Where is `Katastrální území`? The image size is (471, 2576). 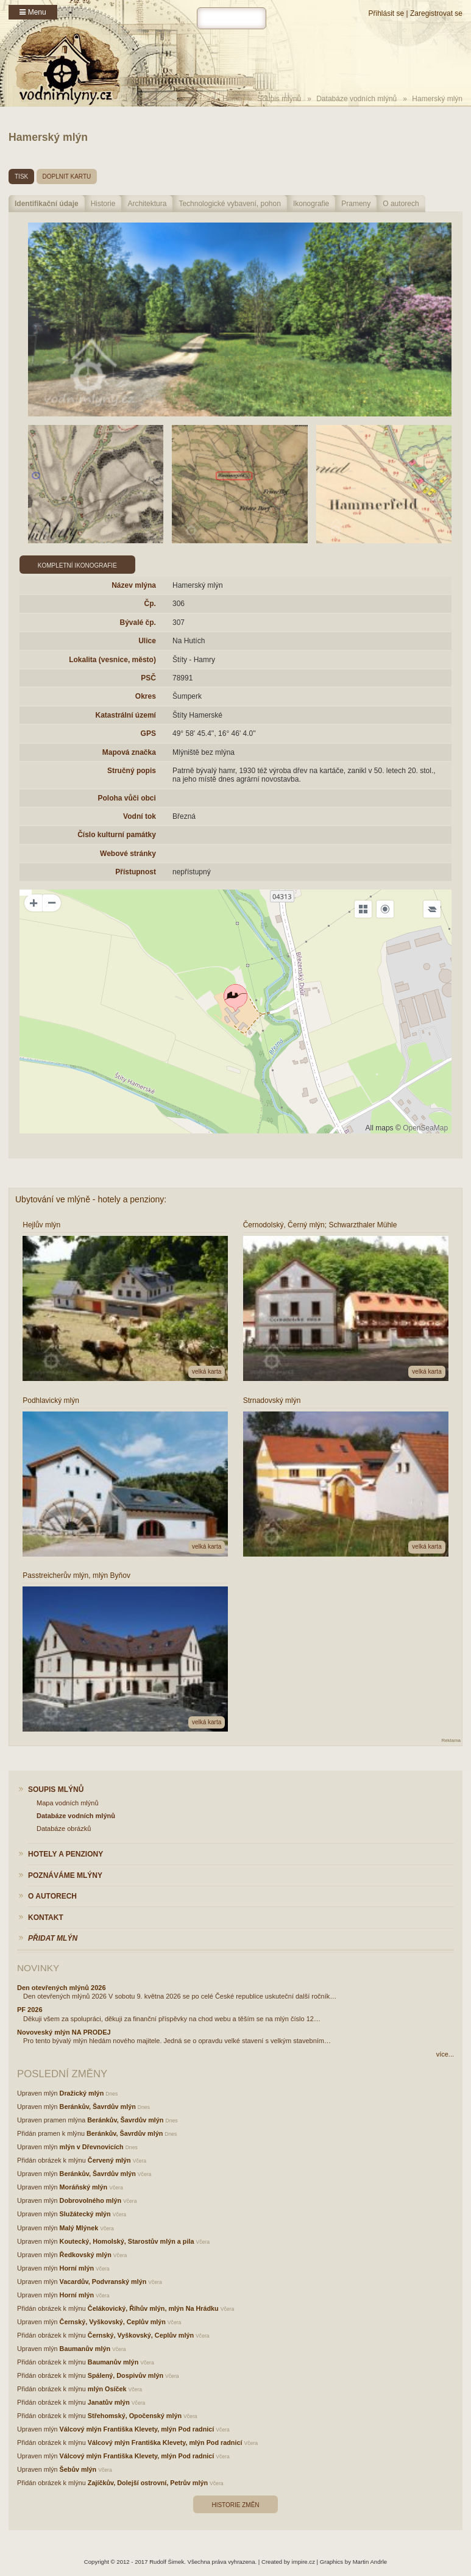
Katastrální území is located at coordinates (126, 715).